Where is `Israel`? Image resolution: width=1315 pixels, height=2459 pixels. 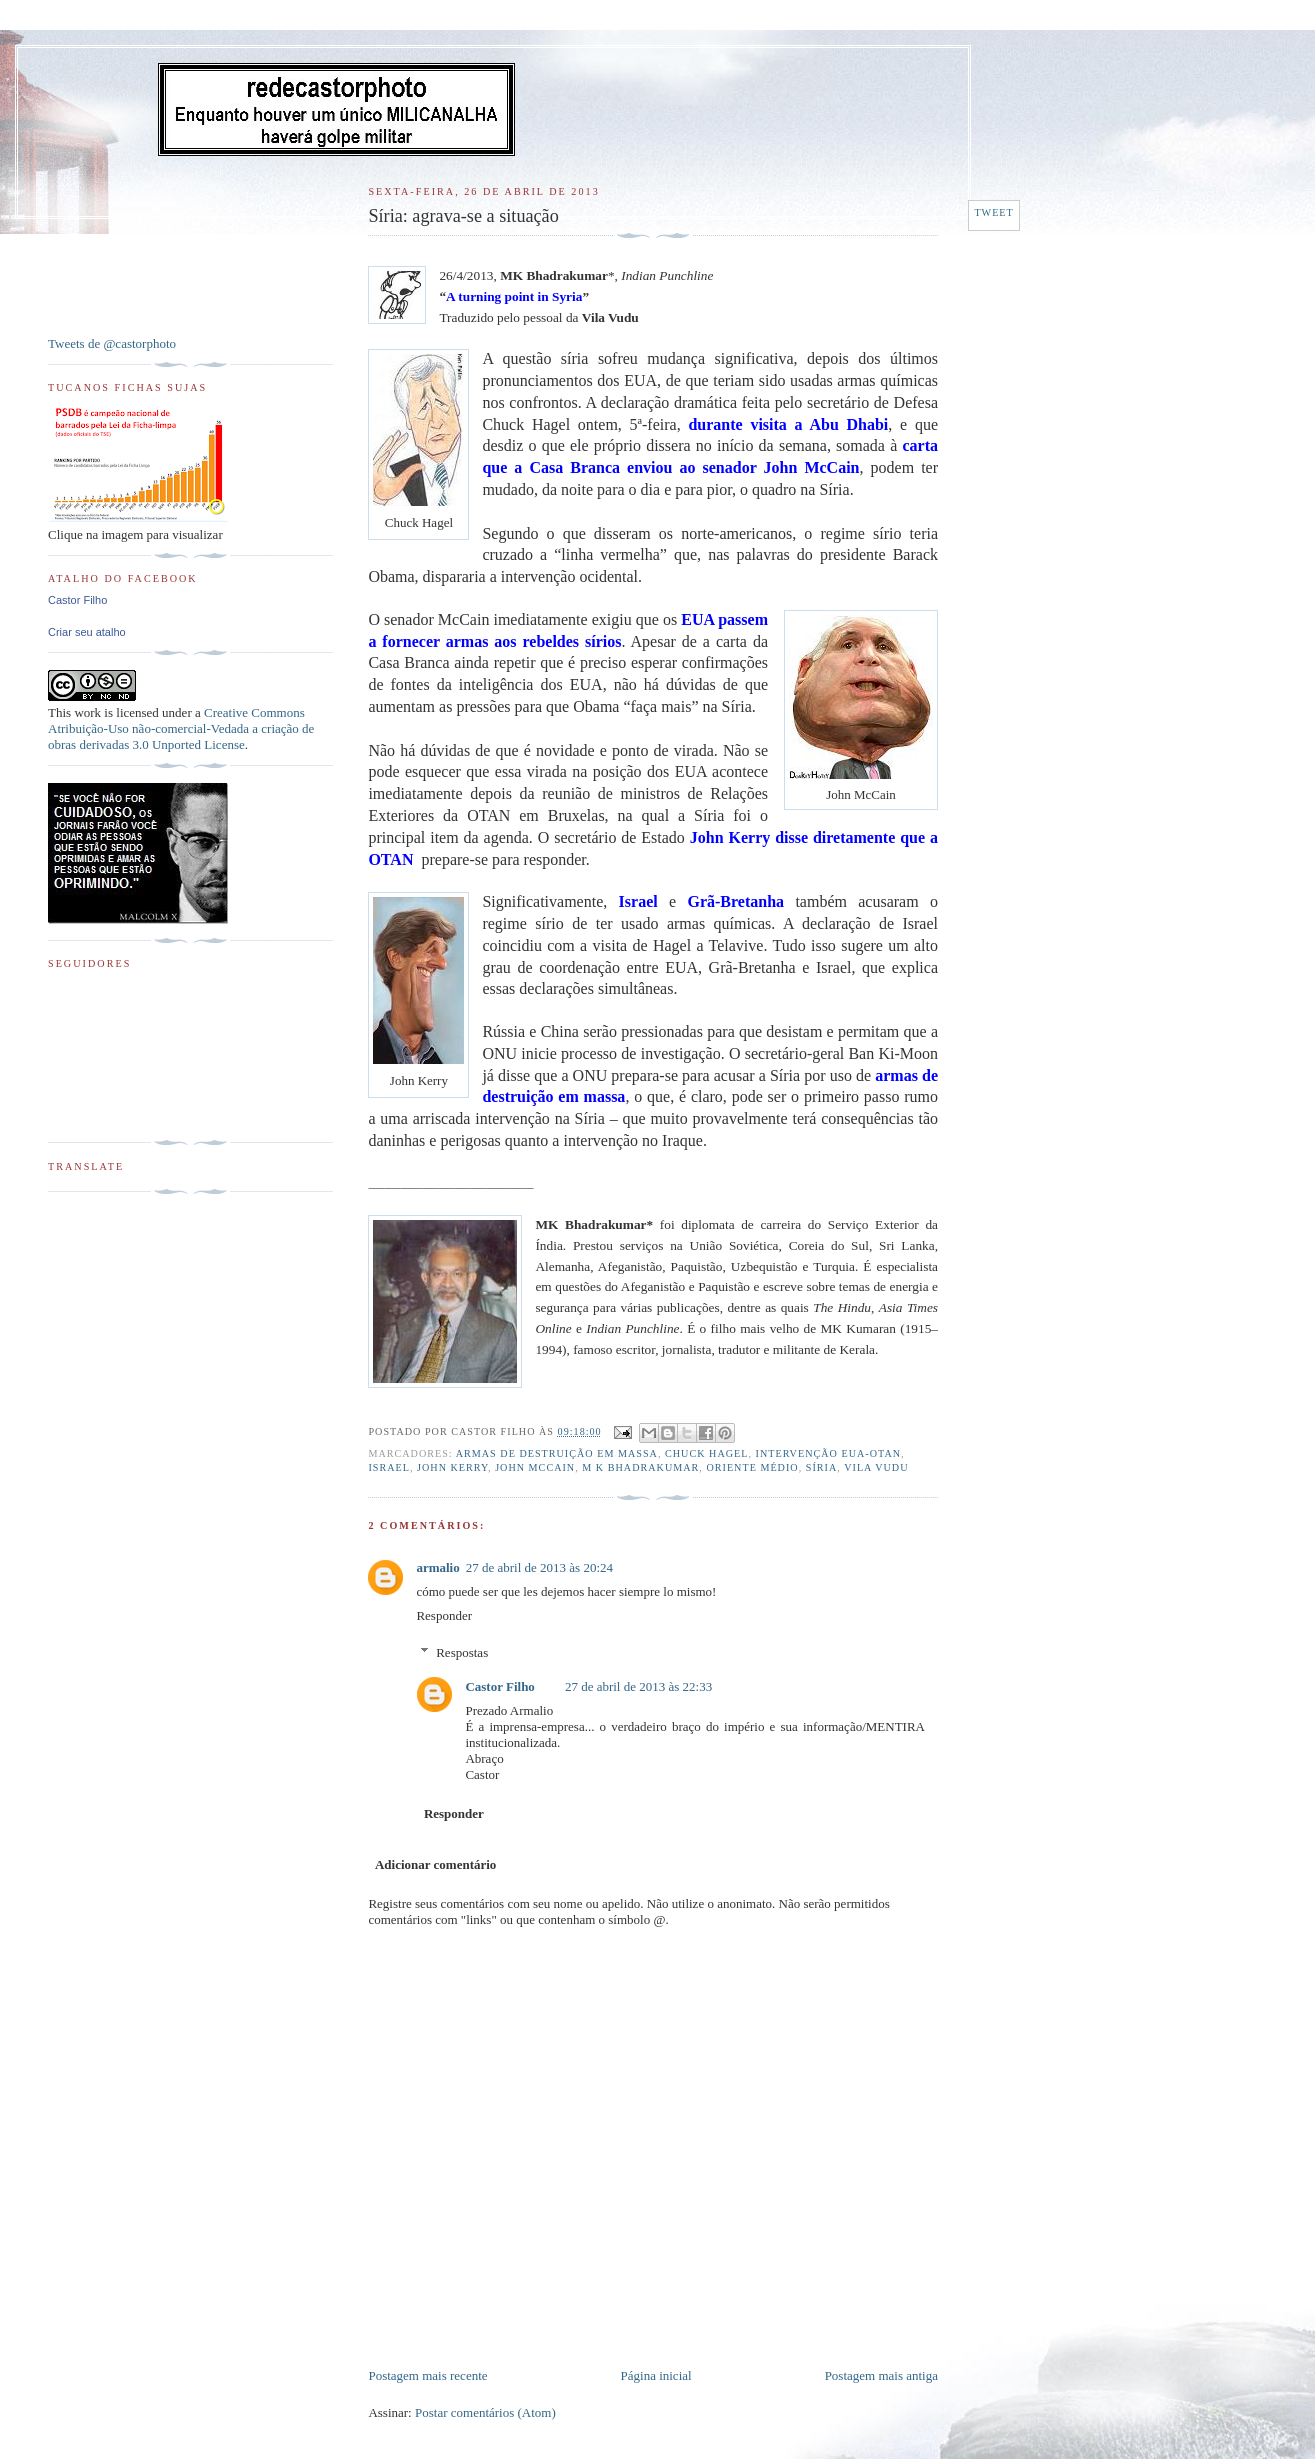
Israel is located at coordinates (389, 1467).